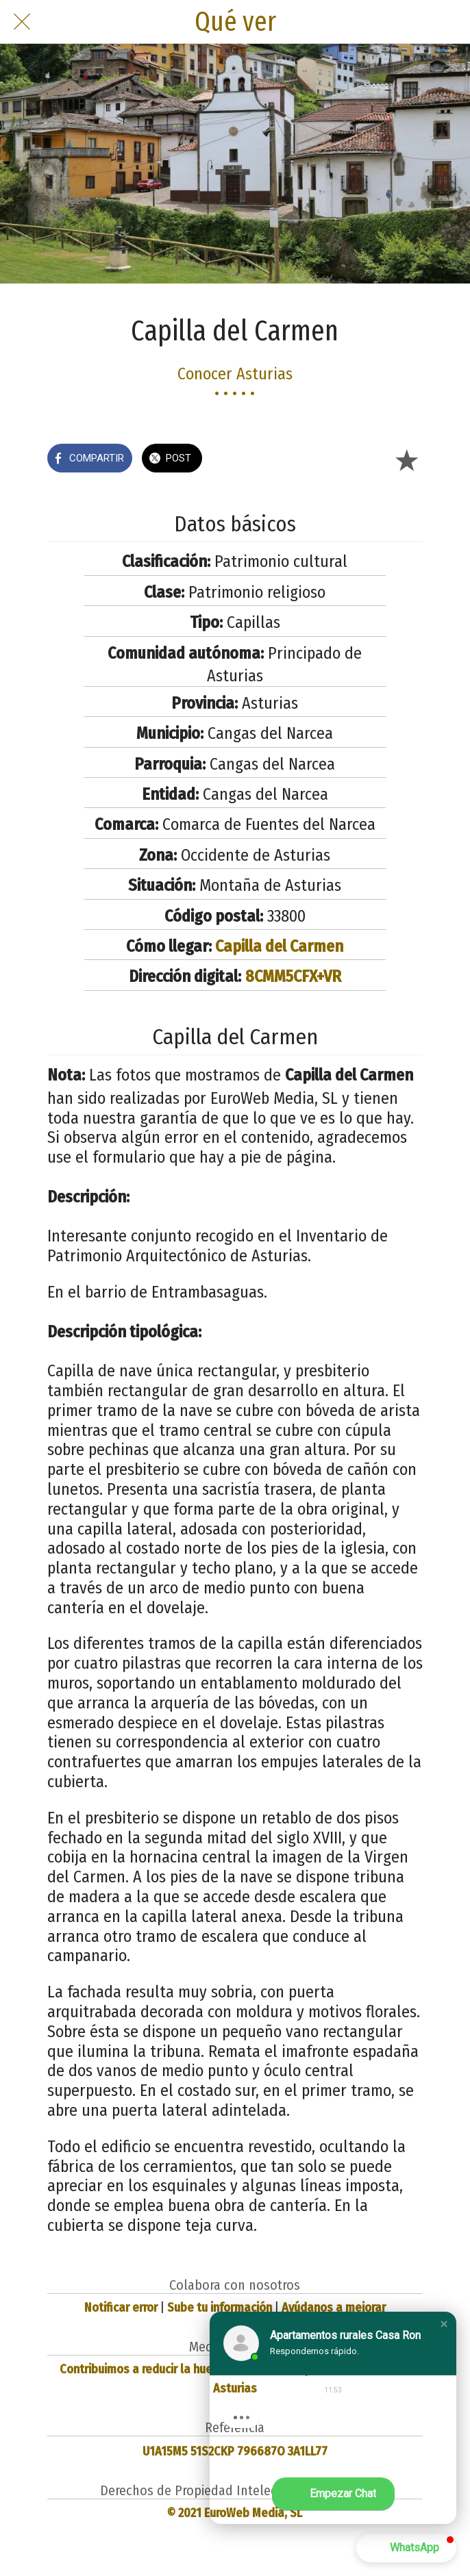 Image resolution: width=470 pixels, height=2576 pixels. I want to click on [Cerrar], so click(22, 22).